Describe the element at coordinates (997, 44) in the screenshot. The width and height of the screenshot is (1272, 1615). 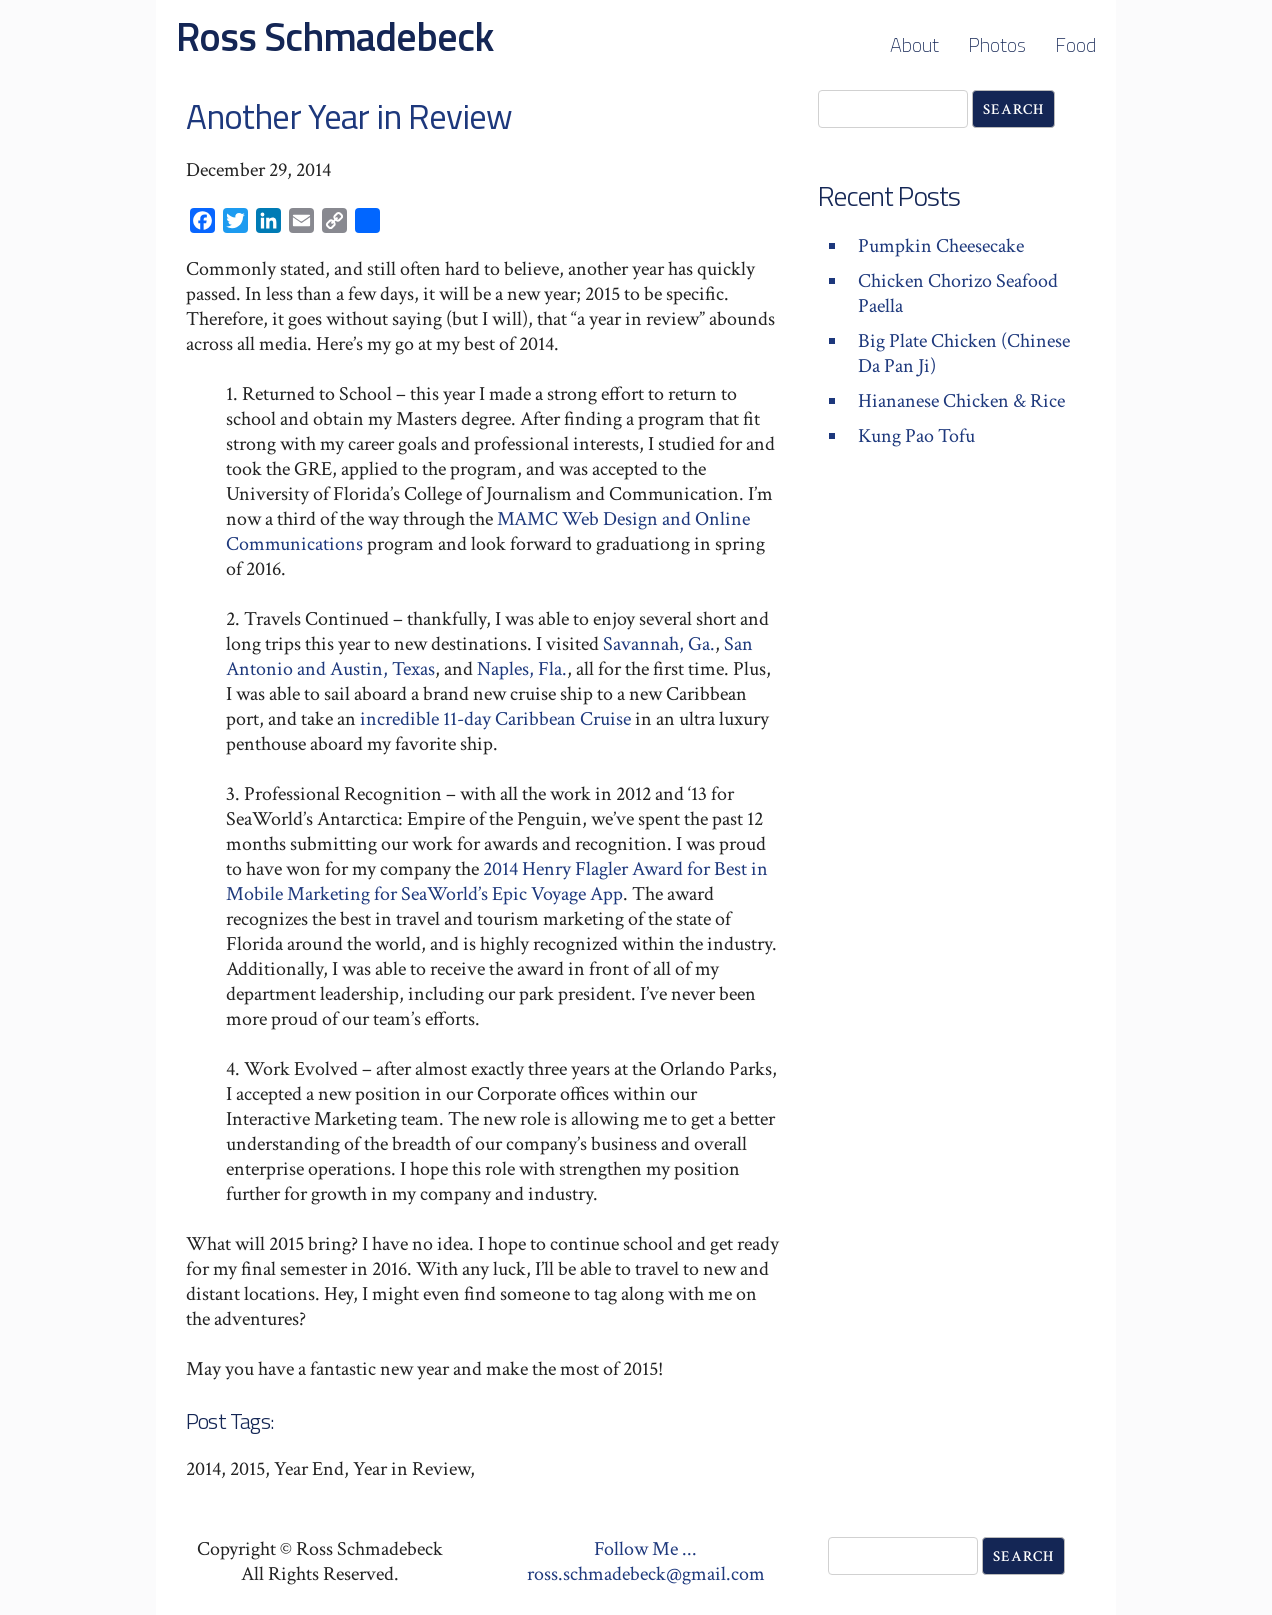
I see `Photos` at that location.